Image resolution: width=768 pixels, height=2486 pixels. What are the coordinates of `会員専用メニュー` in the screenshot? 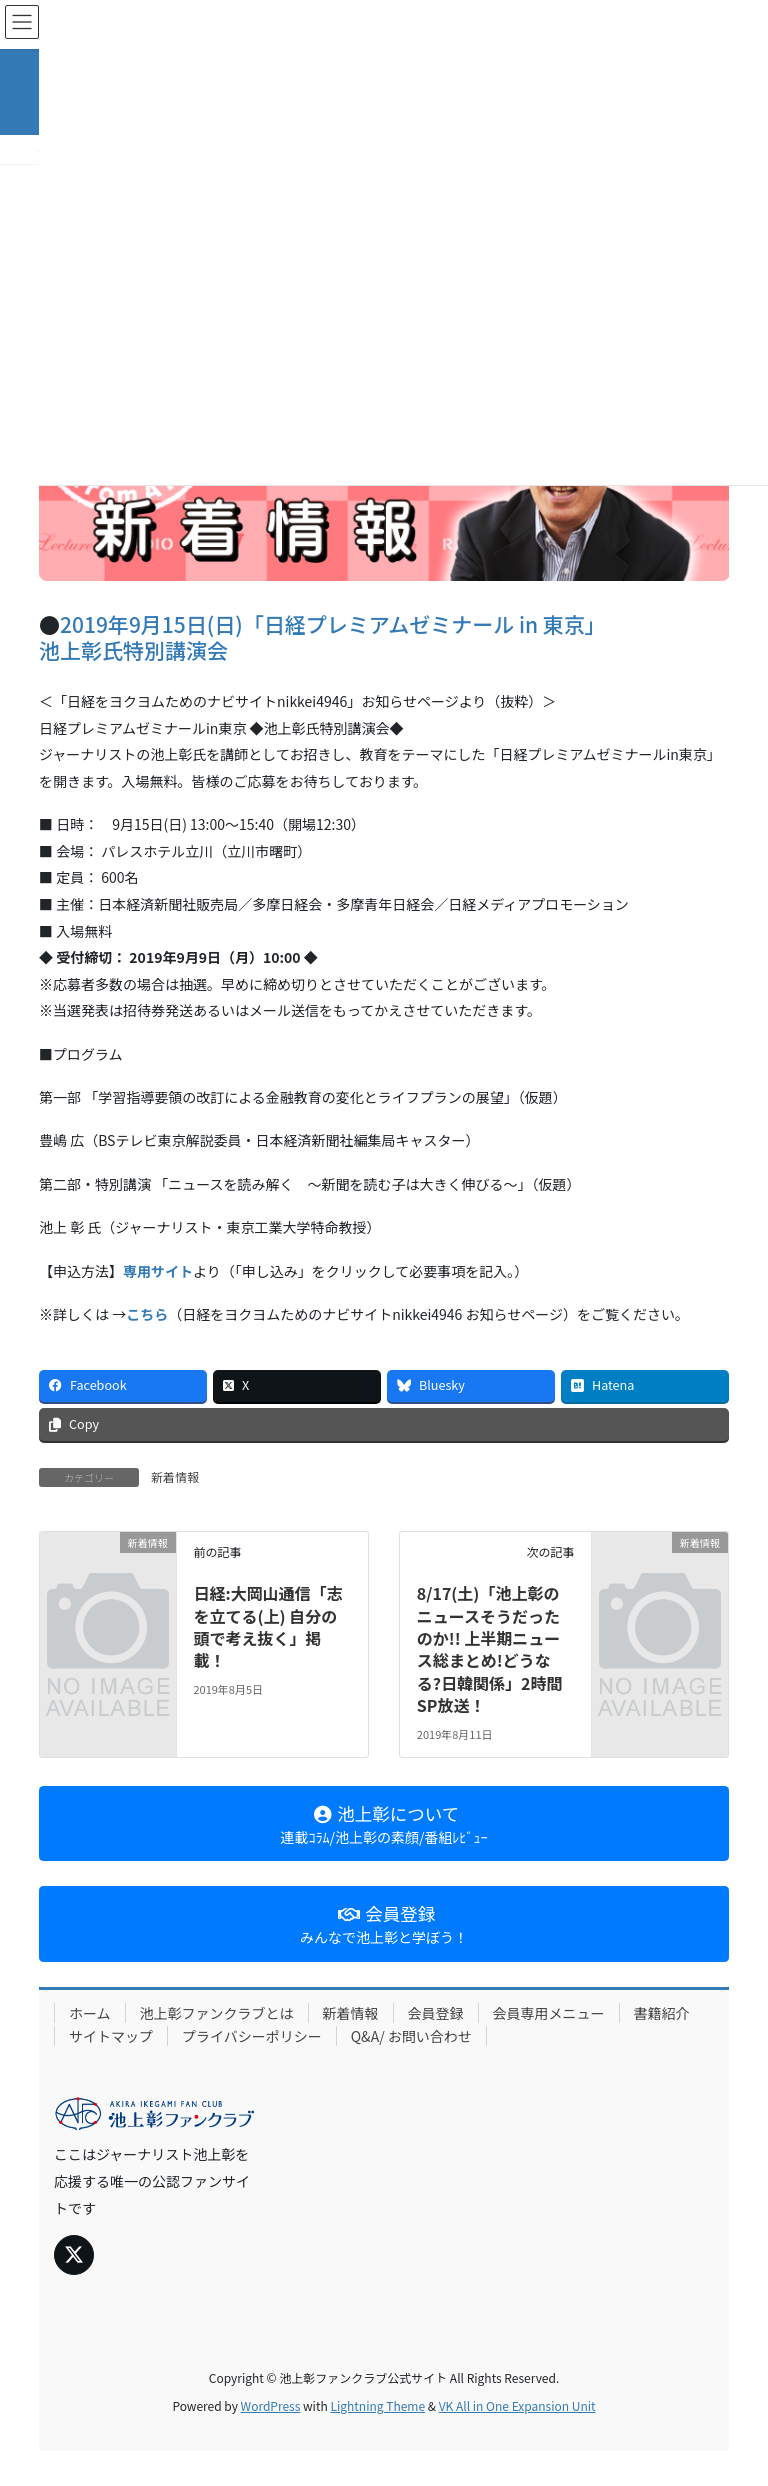 It's located at (549, 2013).